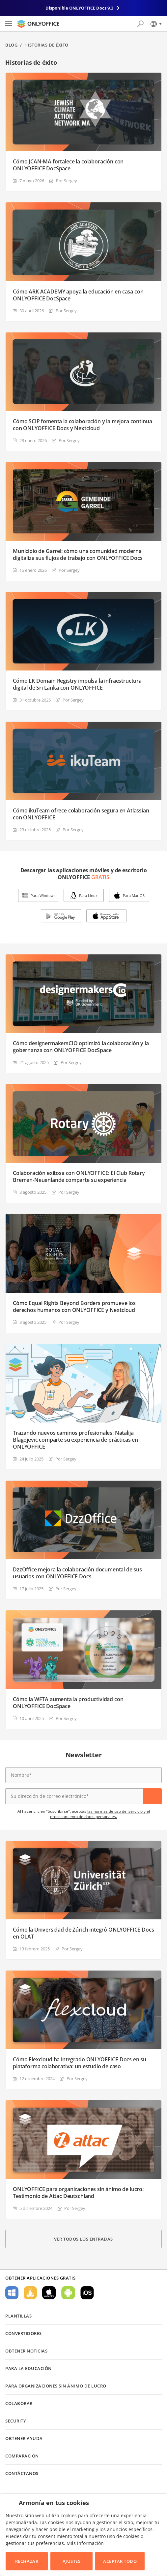 This screenshot has width=167, height=2576. I want to click on Cómo SCIP fomenta la colaboración y la mejora continua con ONLYOFFICE Docs y Nextcloud, so click(82, 425).